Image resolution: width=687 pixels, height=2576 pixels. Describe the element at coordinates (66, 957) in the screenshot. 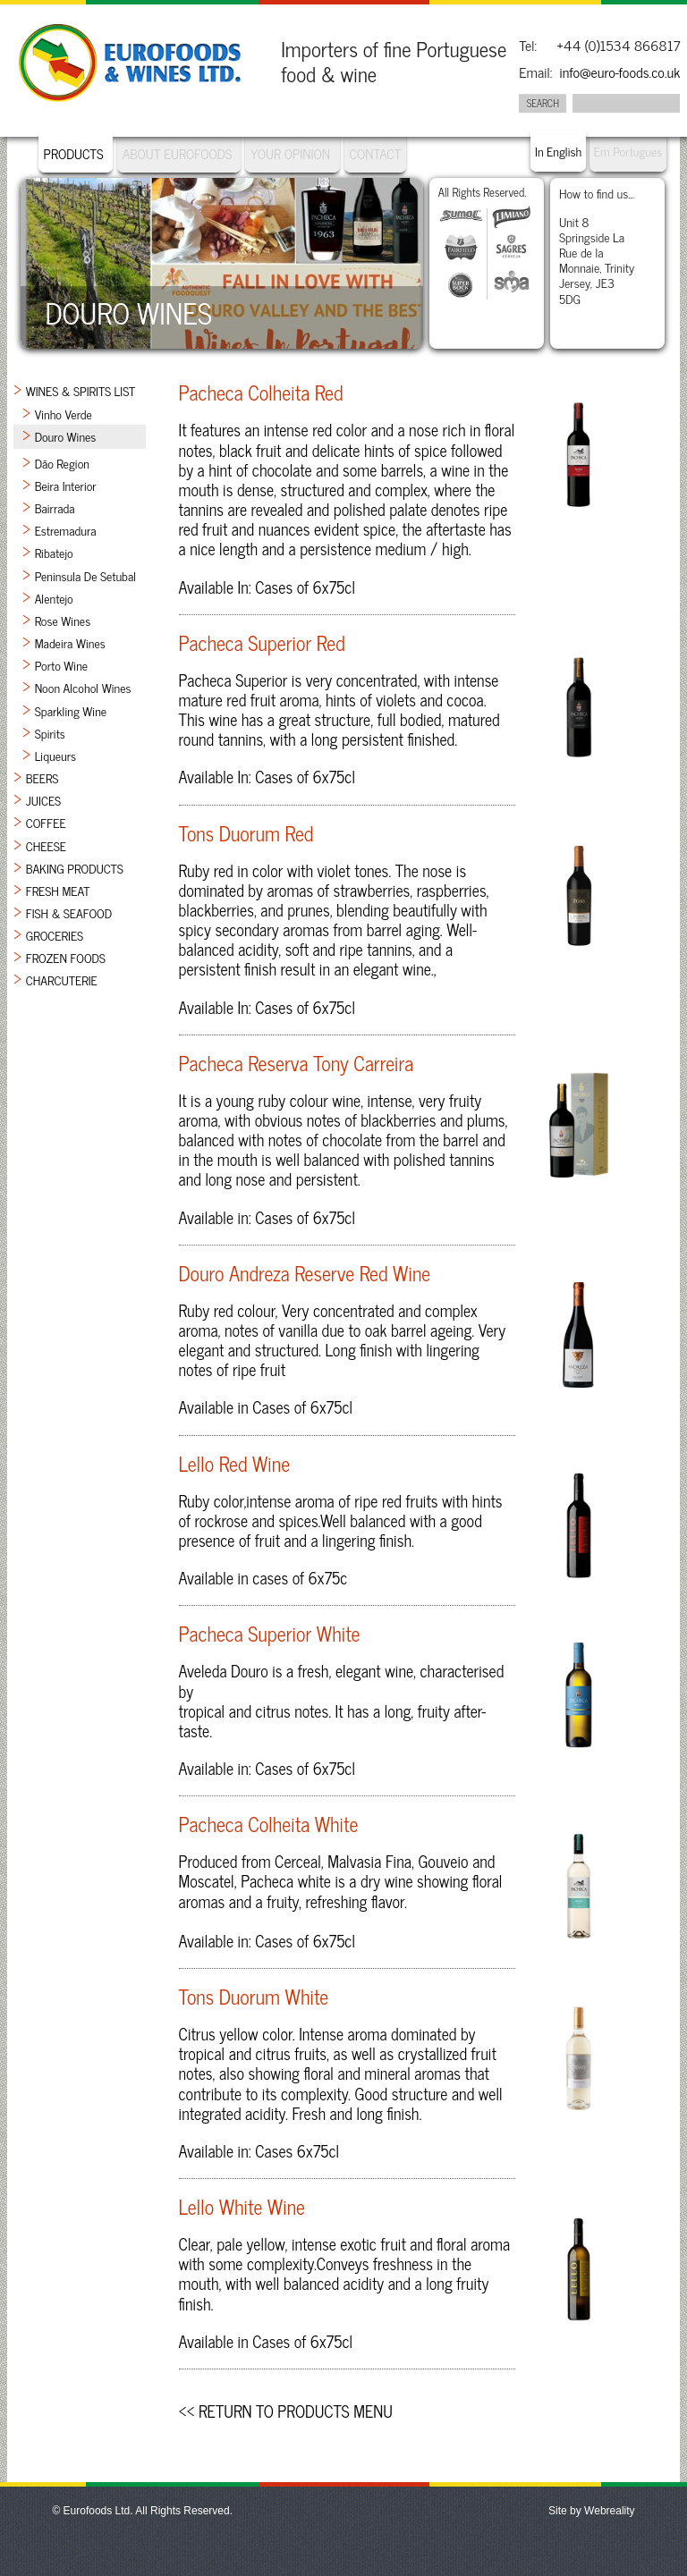

I see `Frozen Foods` at that location.